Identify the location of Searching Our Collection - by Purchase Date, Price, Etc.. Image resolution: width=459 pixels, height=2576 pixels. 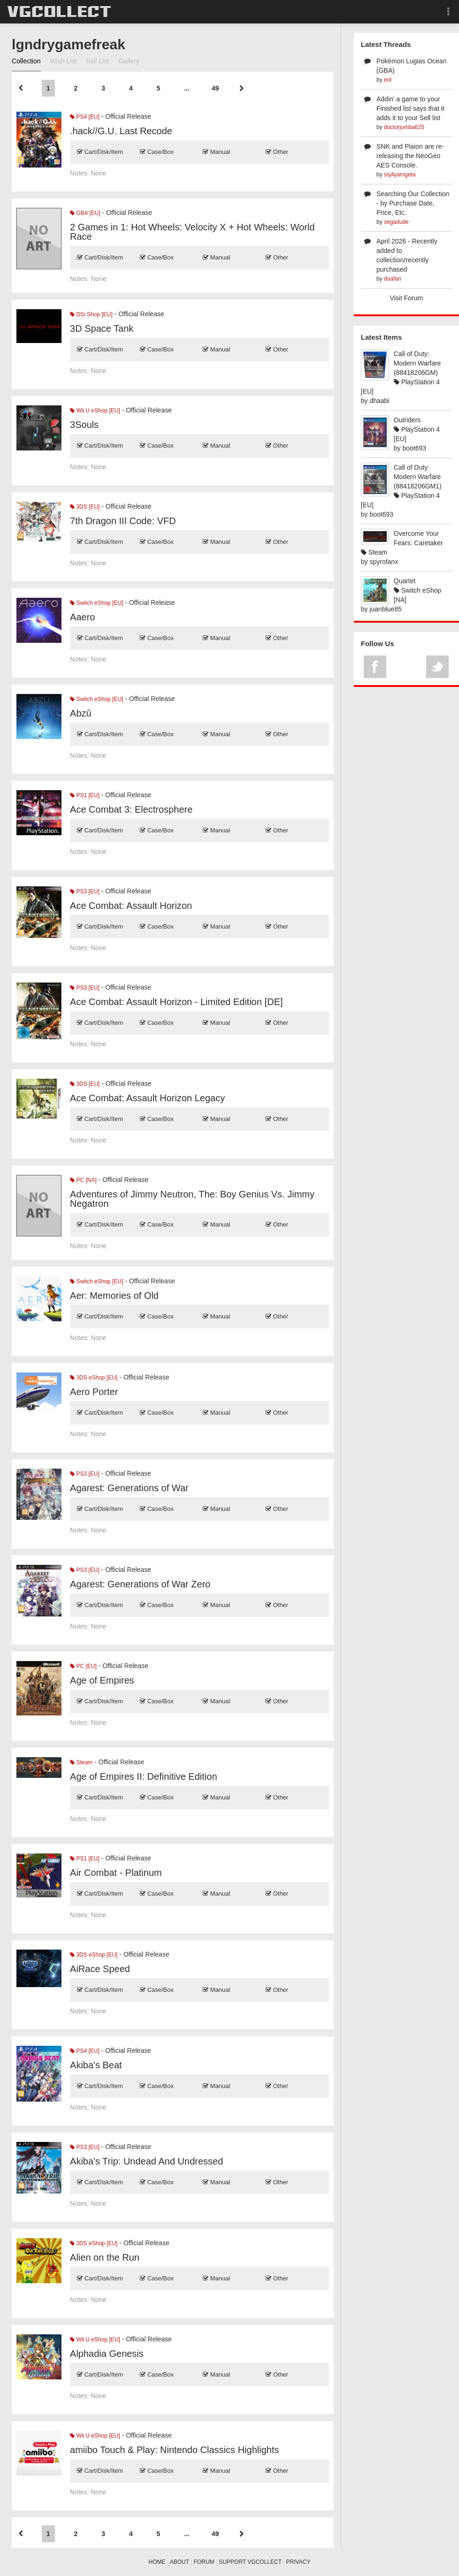
(413, 203).